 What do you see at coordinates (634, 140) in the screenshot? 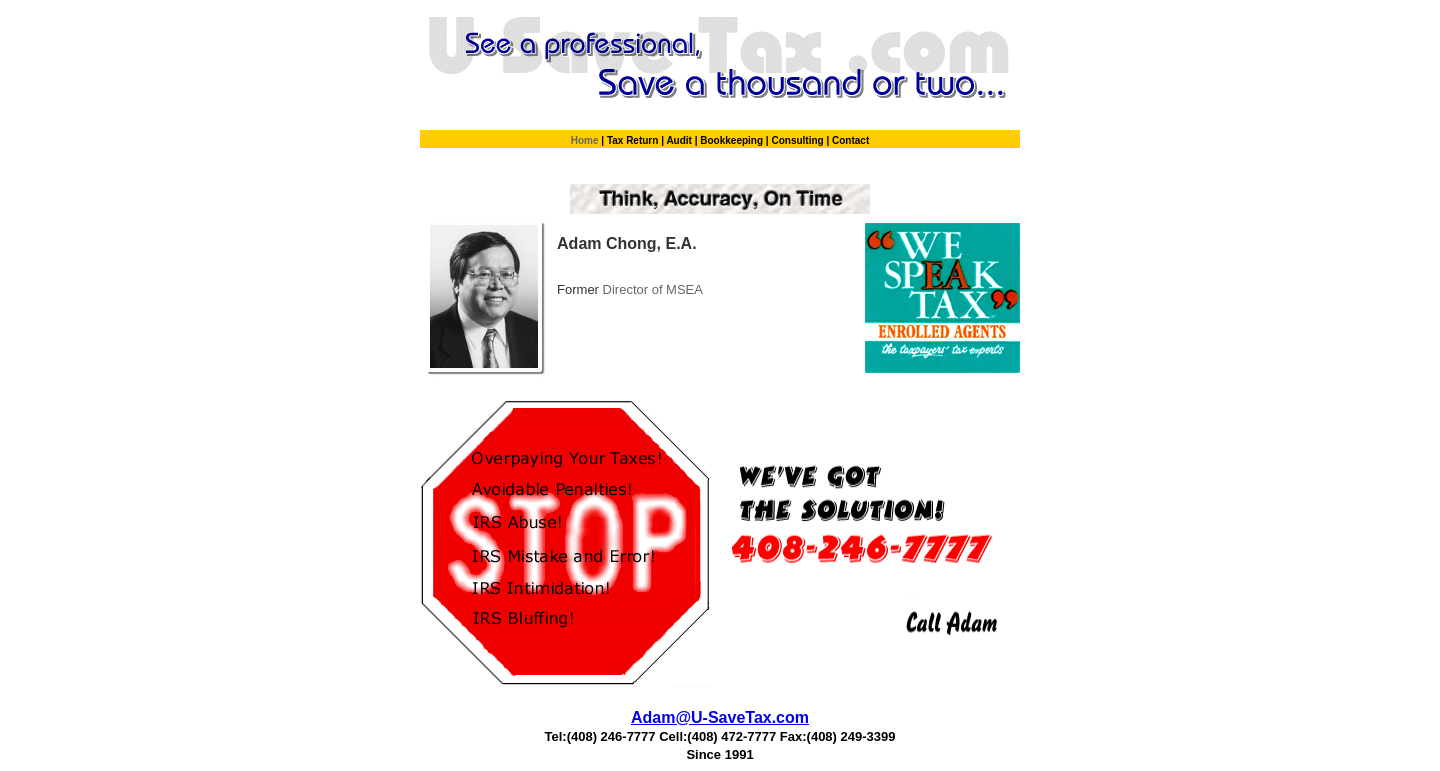
I see `Tax Return` at bounding box center [634, 140].